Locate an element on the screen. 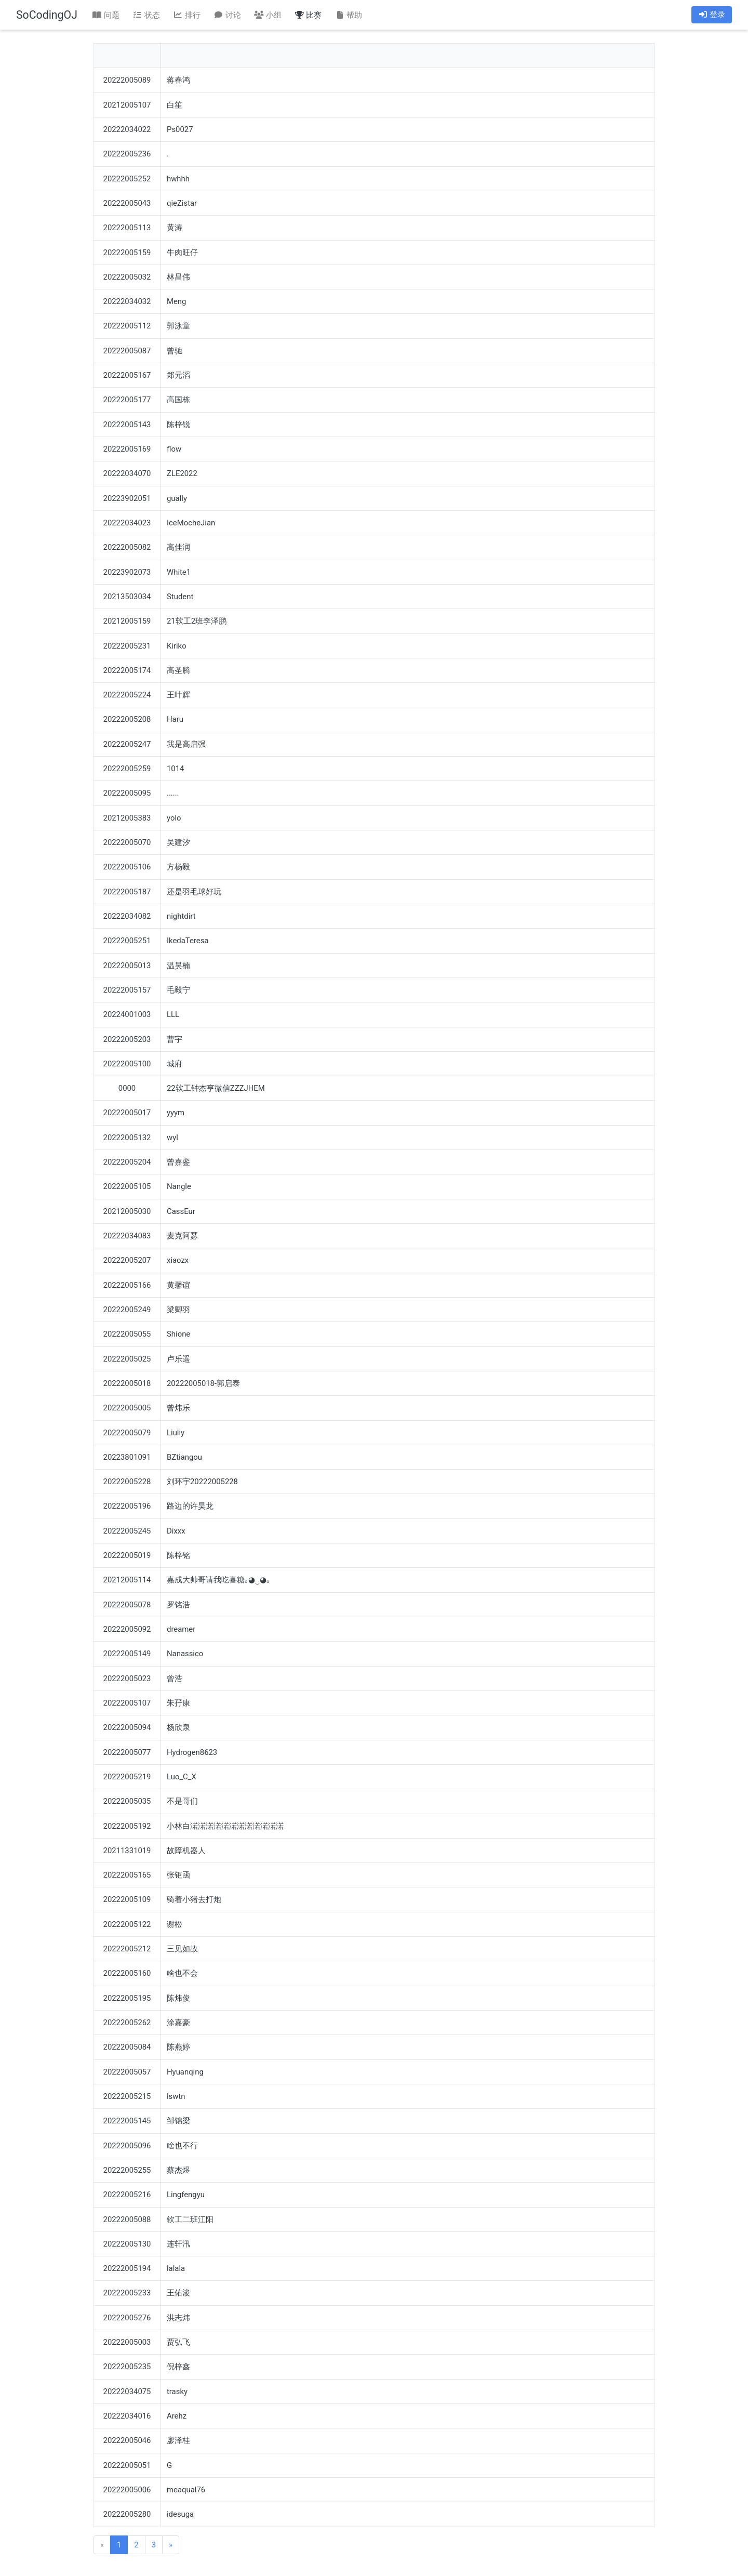 Image resolution: width=748 pixels, height=2576 pixels. 20222034023 is located at coordinates (127, 522).